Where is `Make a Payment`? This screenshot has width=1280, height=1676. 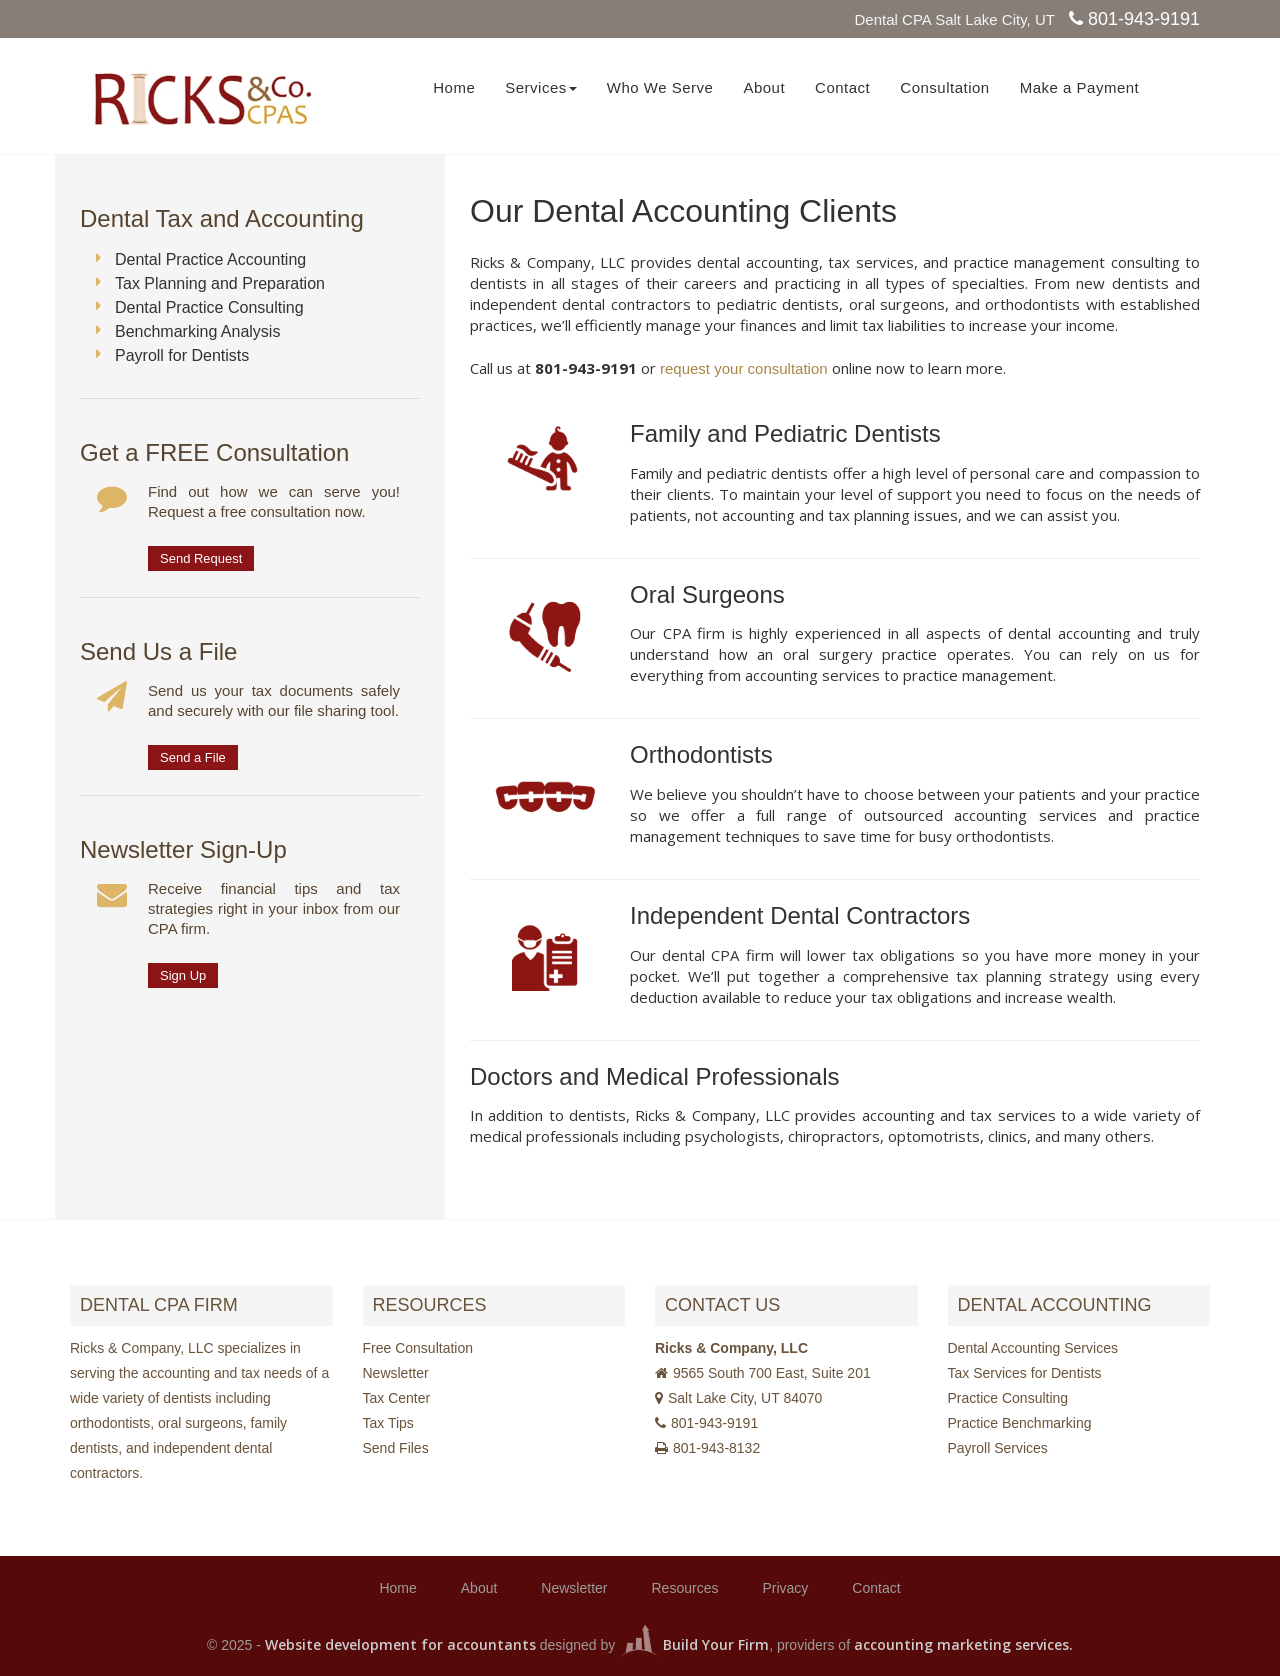 Make a Payment is located at coordinates (1080, 87).